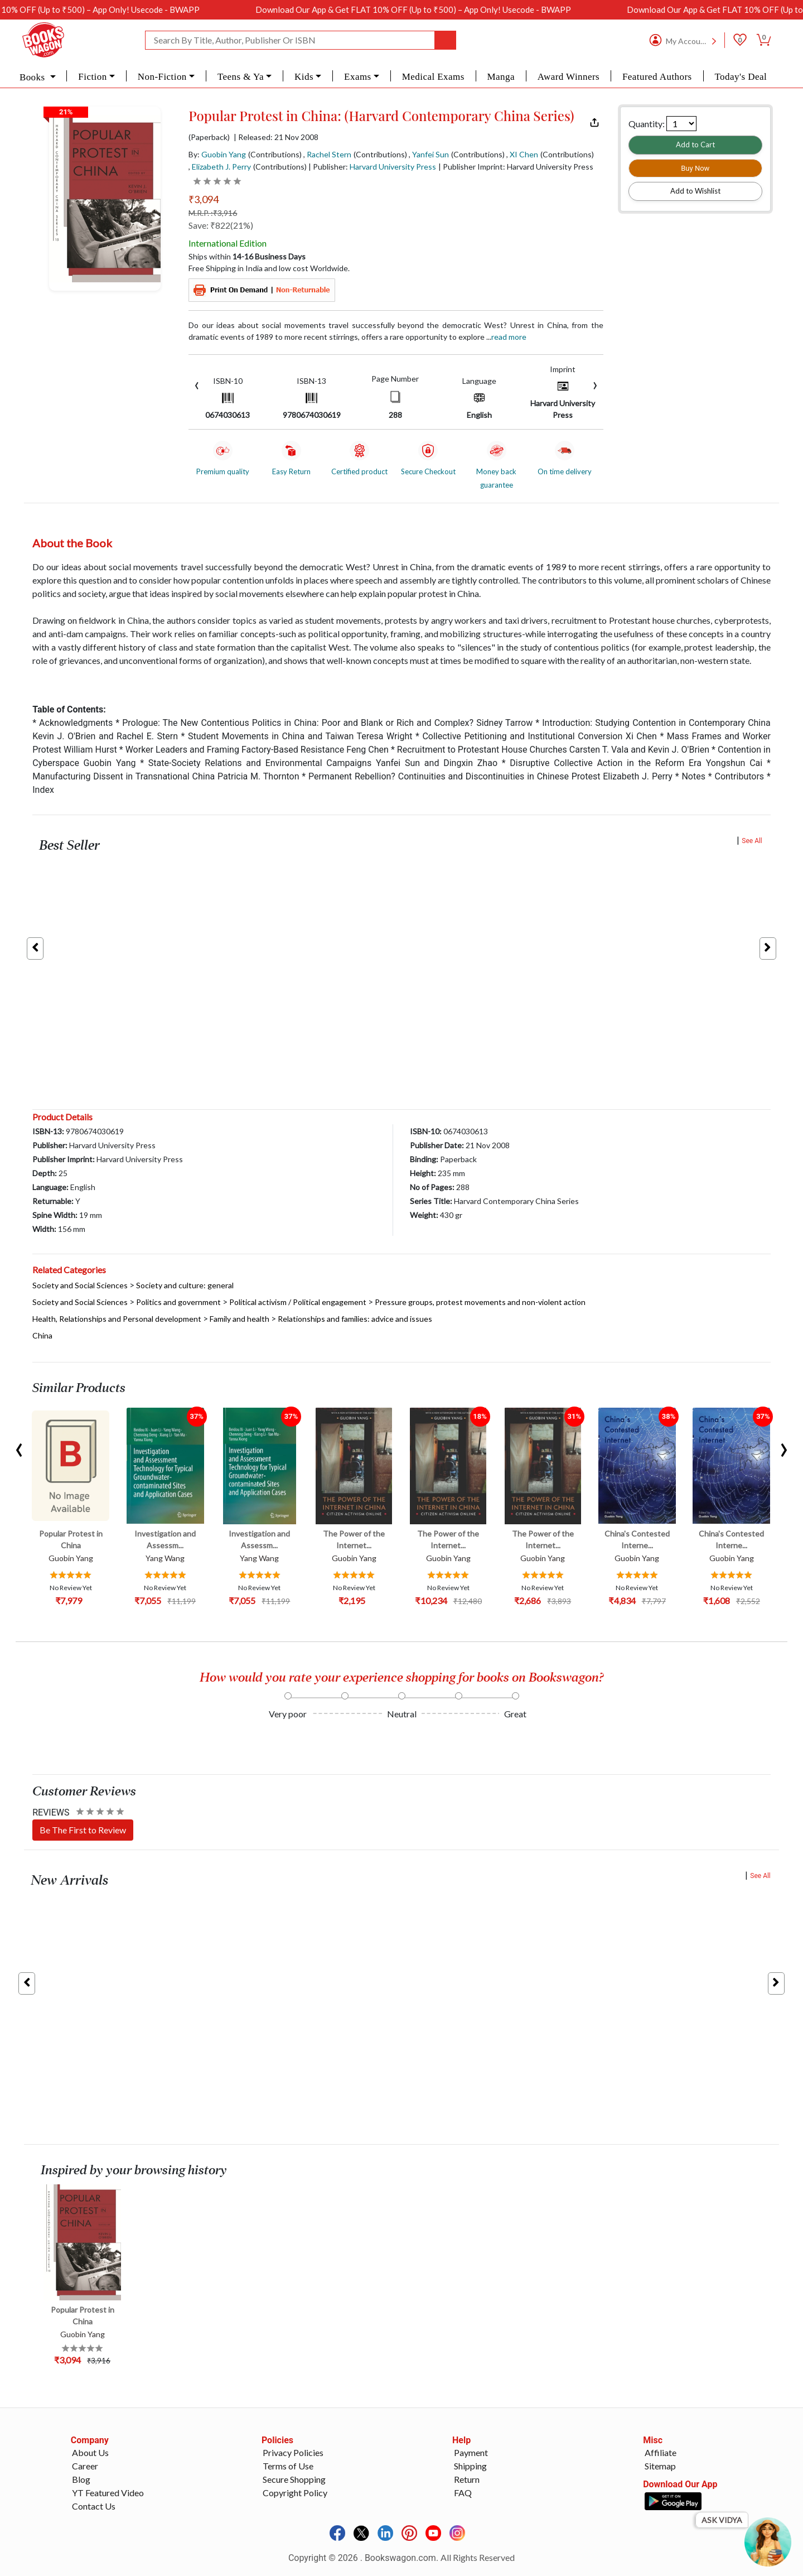  I want to click on Contact Us, so click(93, 2506).